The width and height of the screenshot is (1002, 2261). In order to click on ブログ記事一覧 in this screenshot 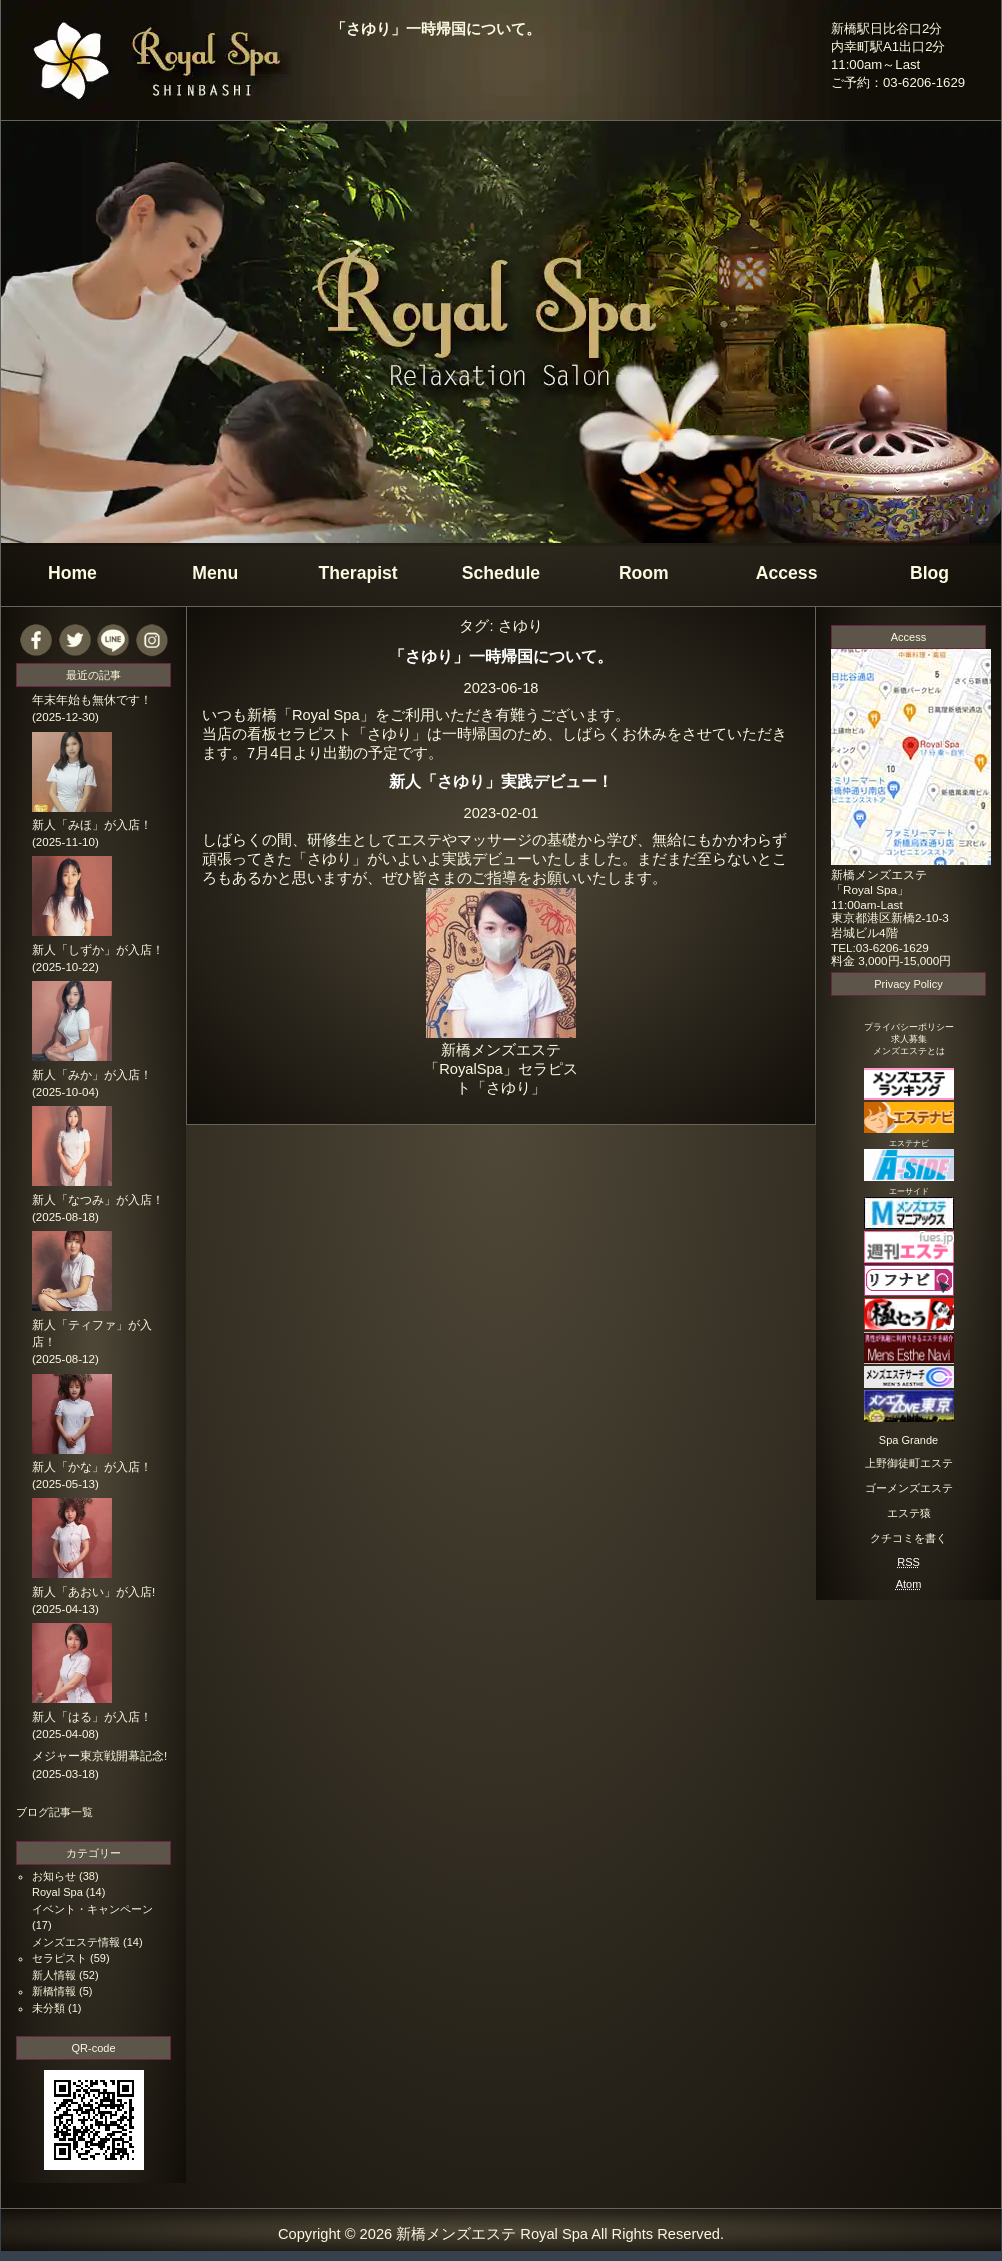, I will do `click(54, 1812)`.